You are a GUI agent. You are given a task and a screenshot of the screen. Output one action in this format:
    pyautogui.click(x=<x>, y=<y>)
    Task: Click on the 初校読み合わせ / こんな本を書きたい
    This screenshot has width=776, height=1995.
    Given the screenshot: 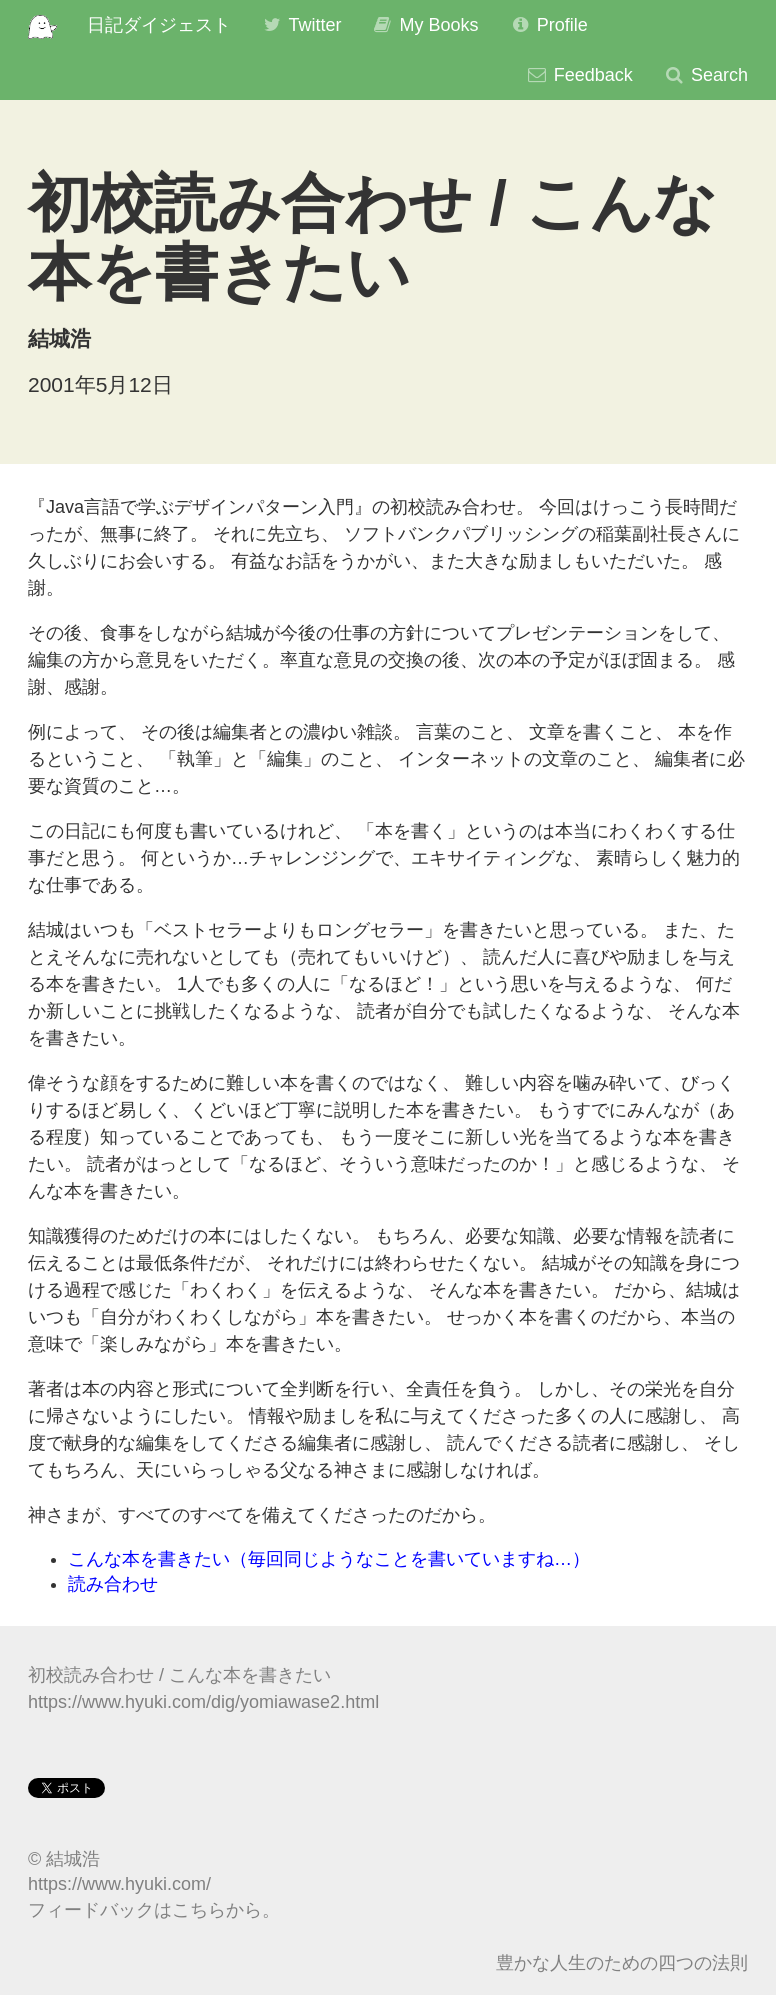 What is the action you would take?
    pyautogui.click(x=179, y=1675)
    